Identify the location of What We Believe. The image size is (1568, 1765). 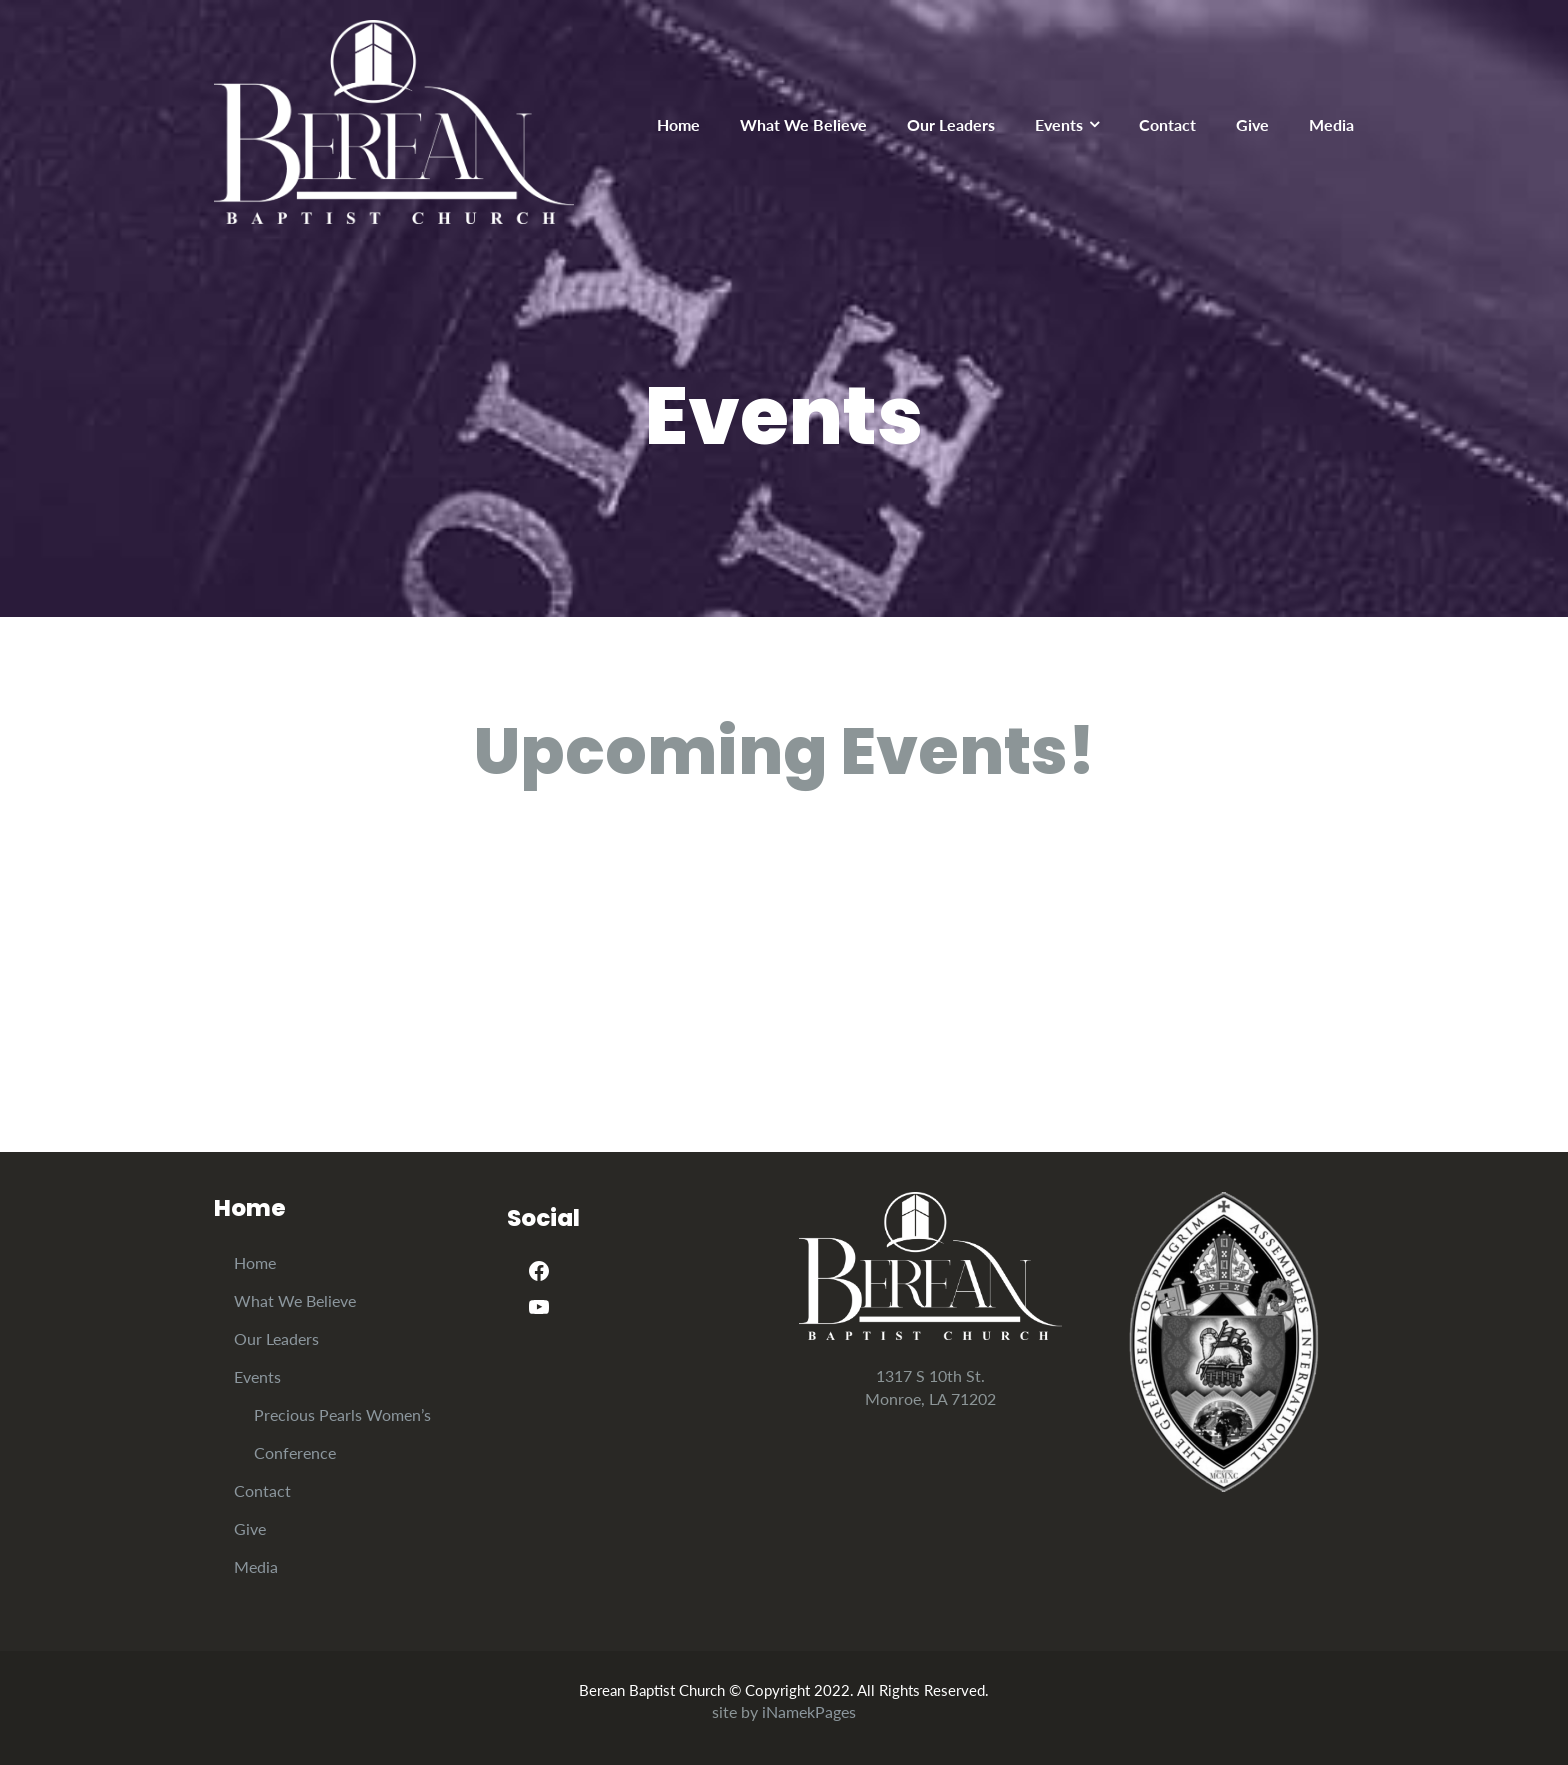
(803, 124).